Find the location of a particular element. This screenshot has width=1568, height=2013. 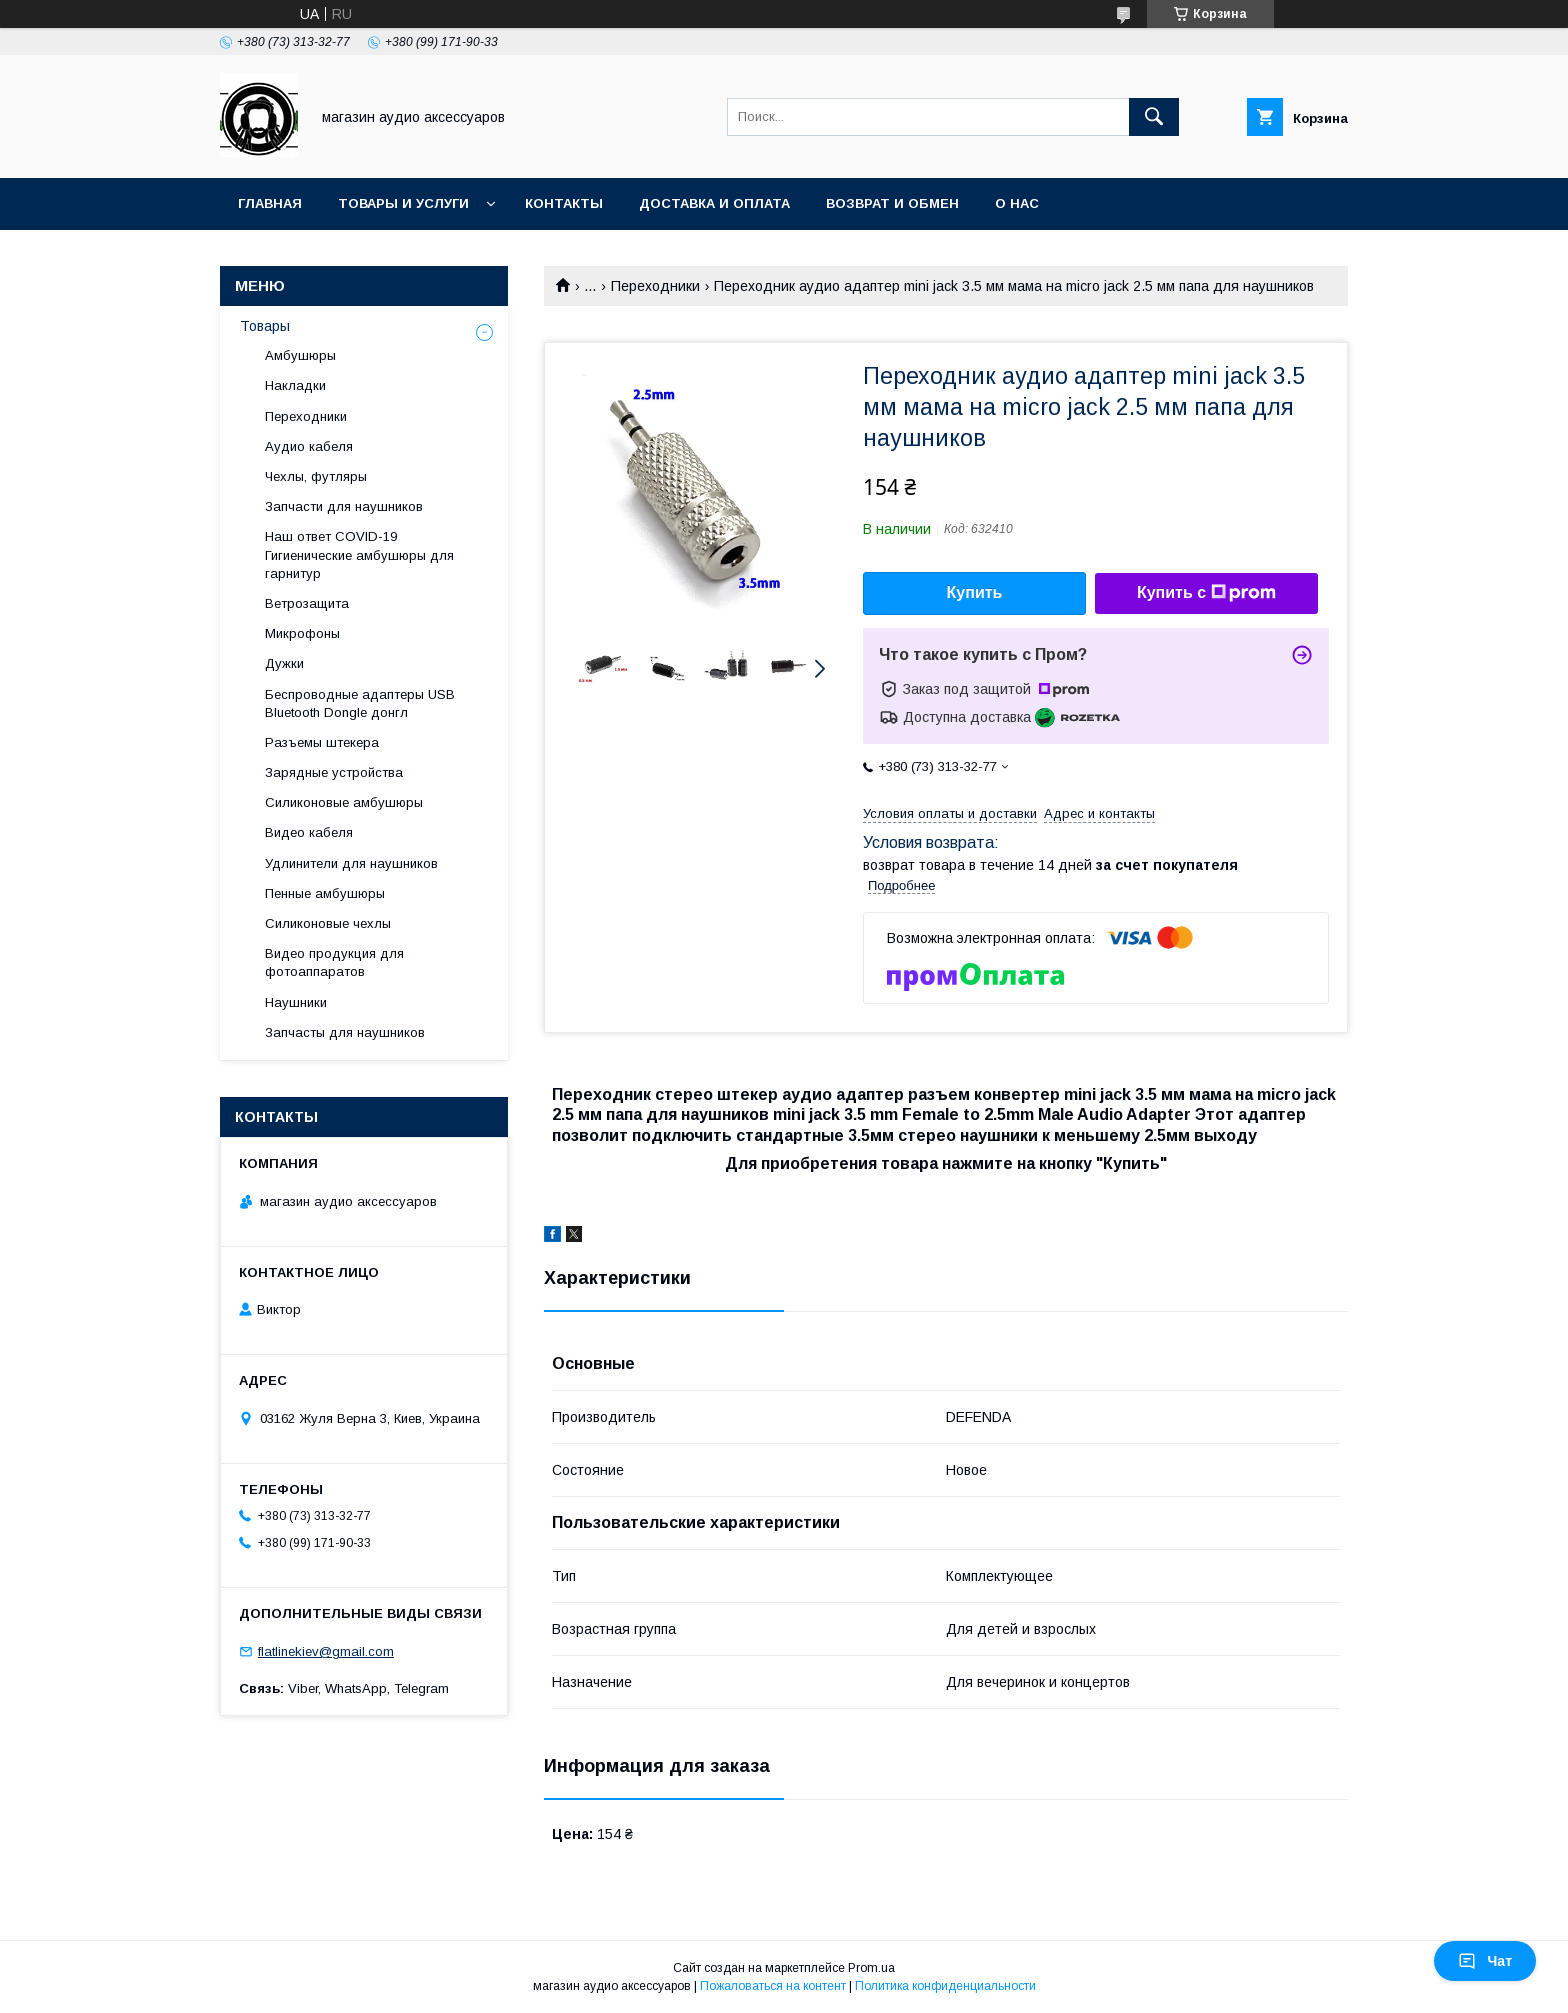

Пожаловаться на контент is located at coordinates (773, 1986).